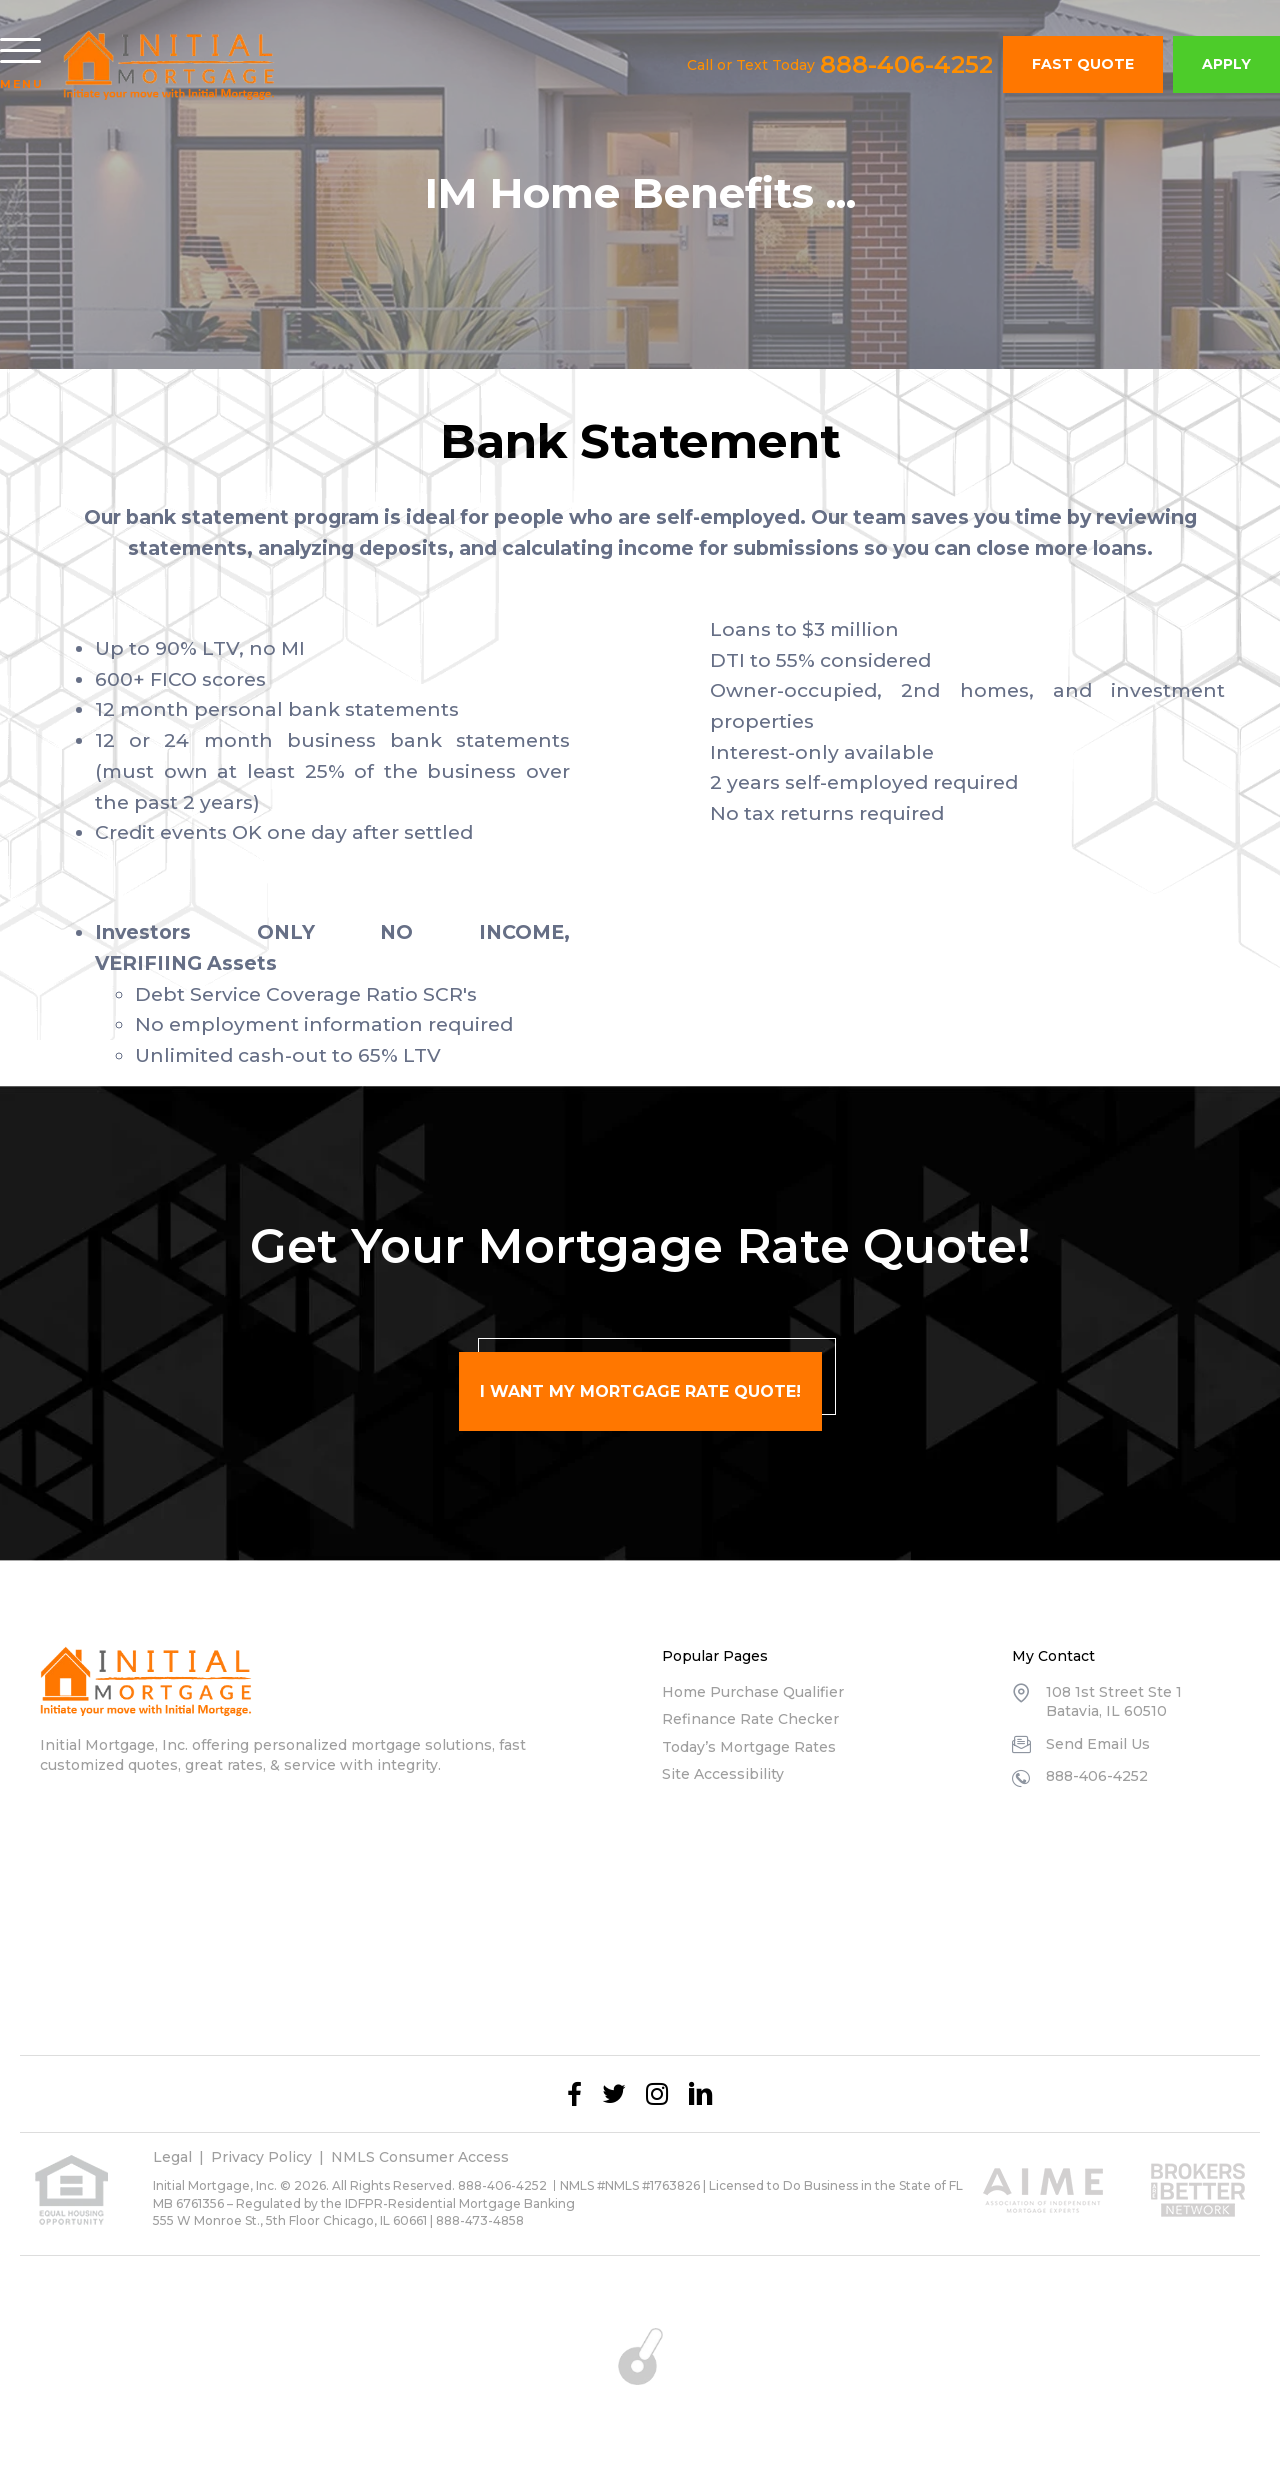 The height and width of the screenshot is (2475, 1280). I want to click on Legal, so click(172, 2157).